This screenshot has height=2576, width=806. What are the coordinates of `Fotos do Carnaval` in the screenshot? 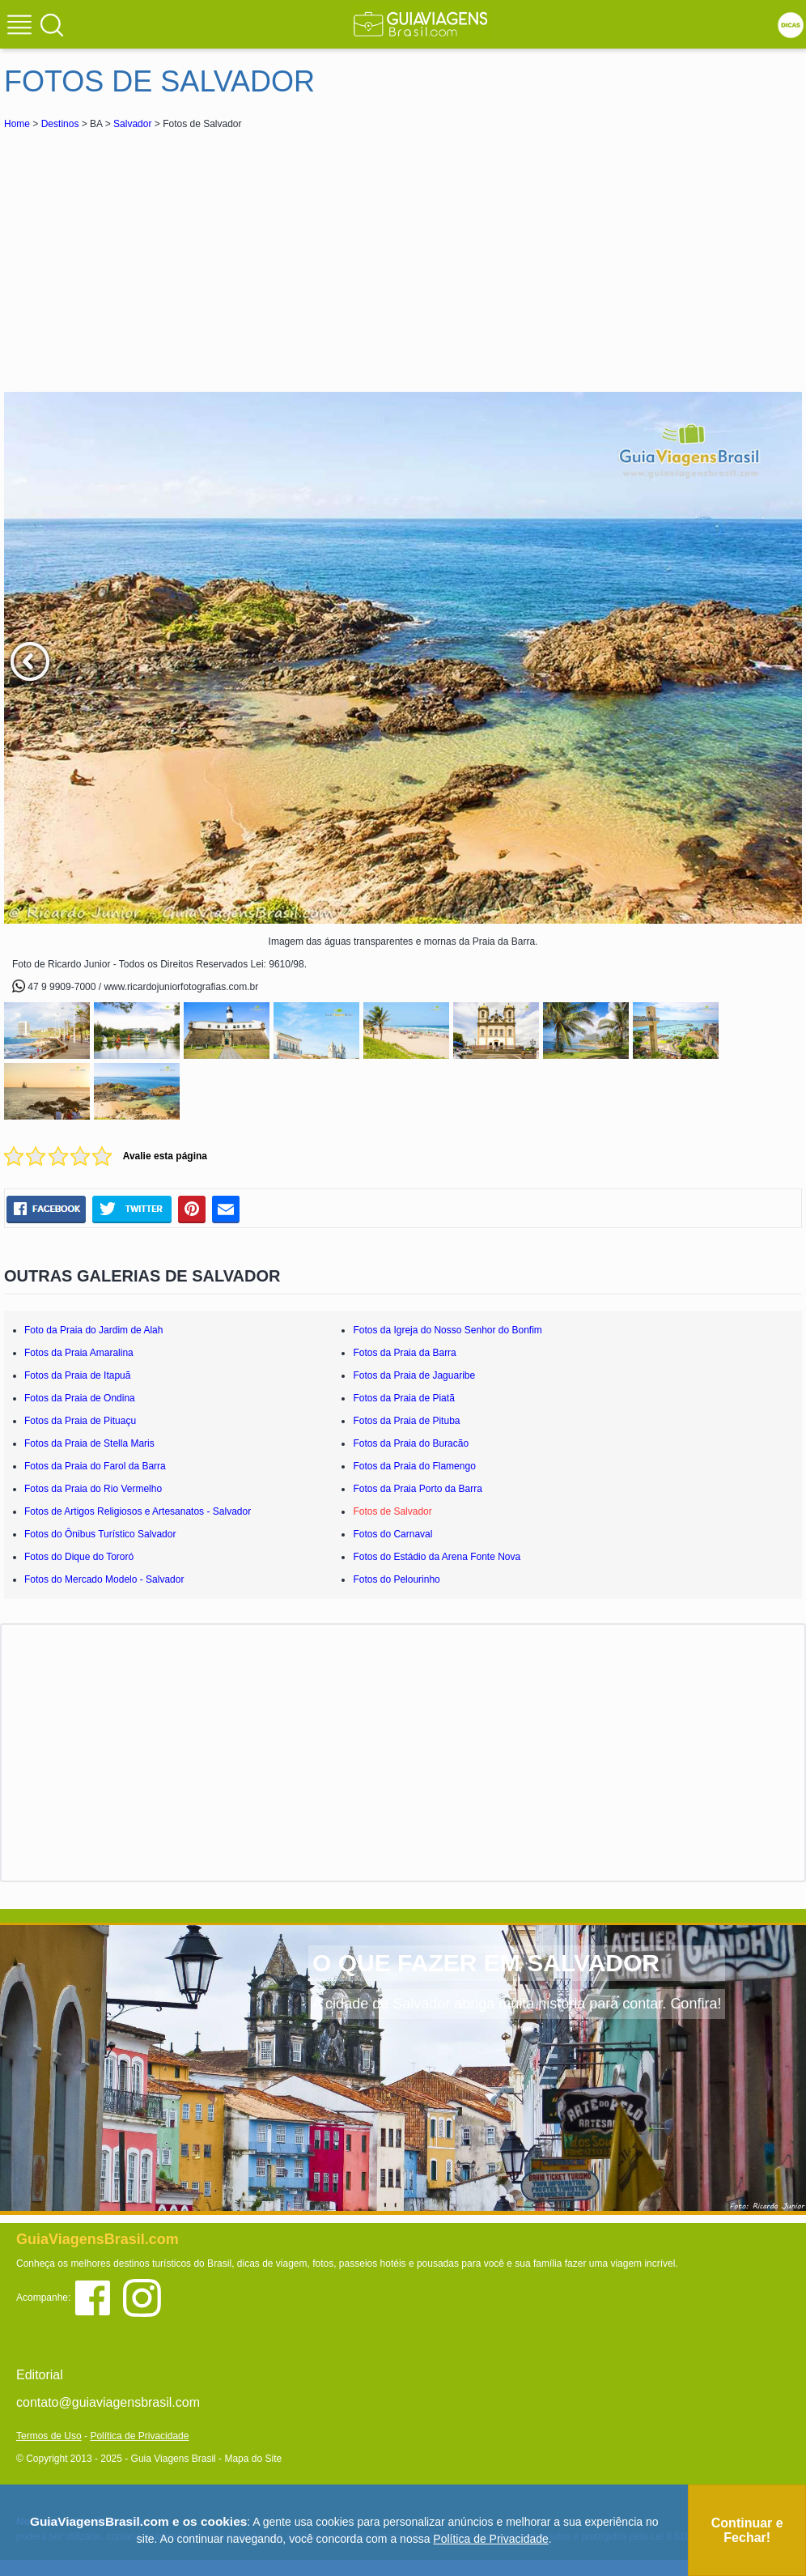 It's located at (392, 1534).